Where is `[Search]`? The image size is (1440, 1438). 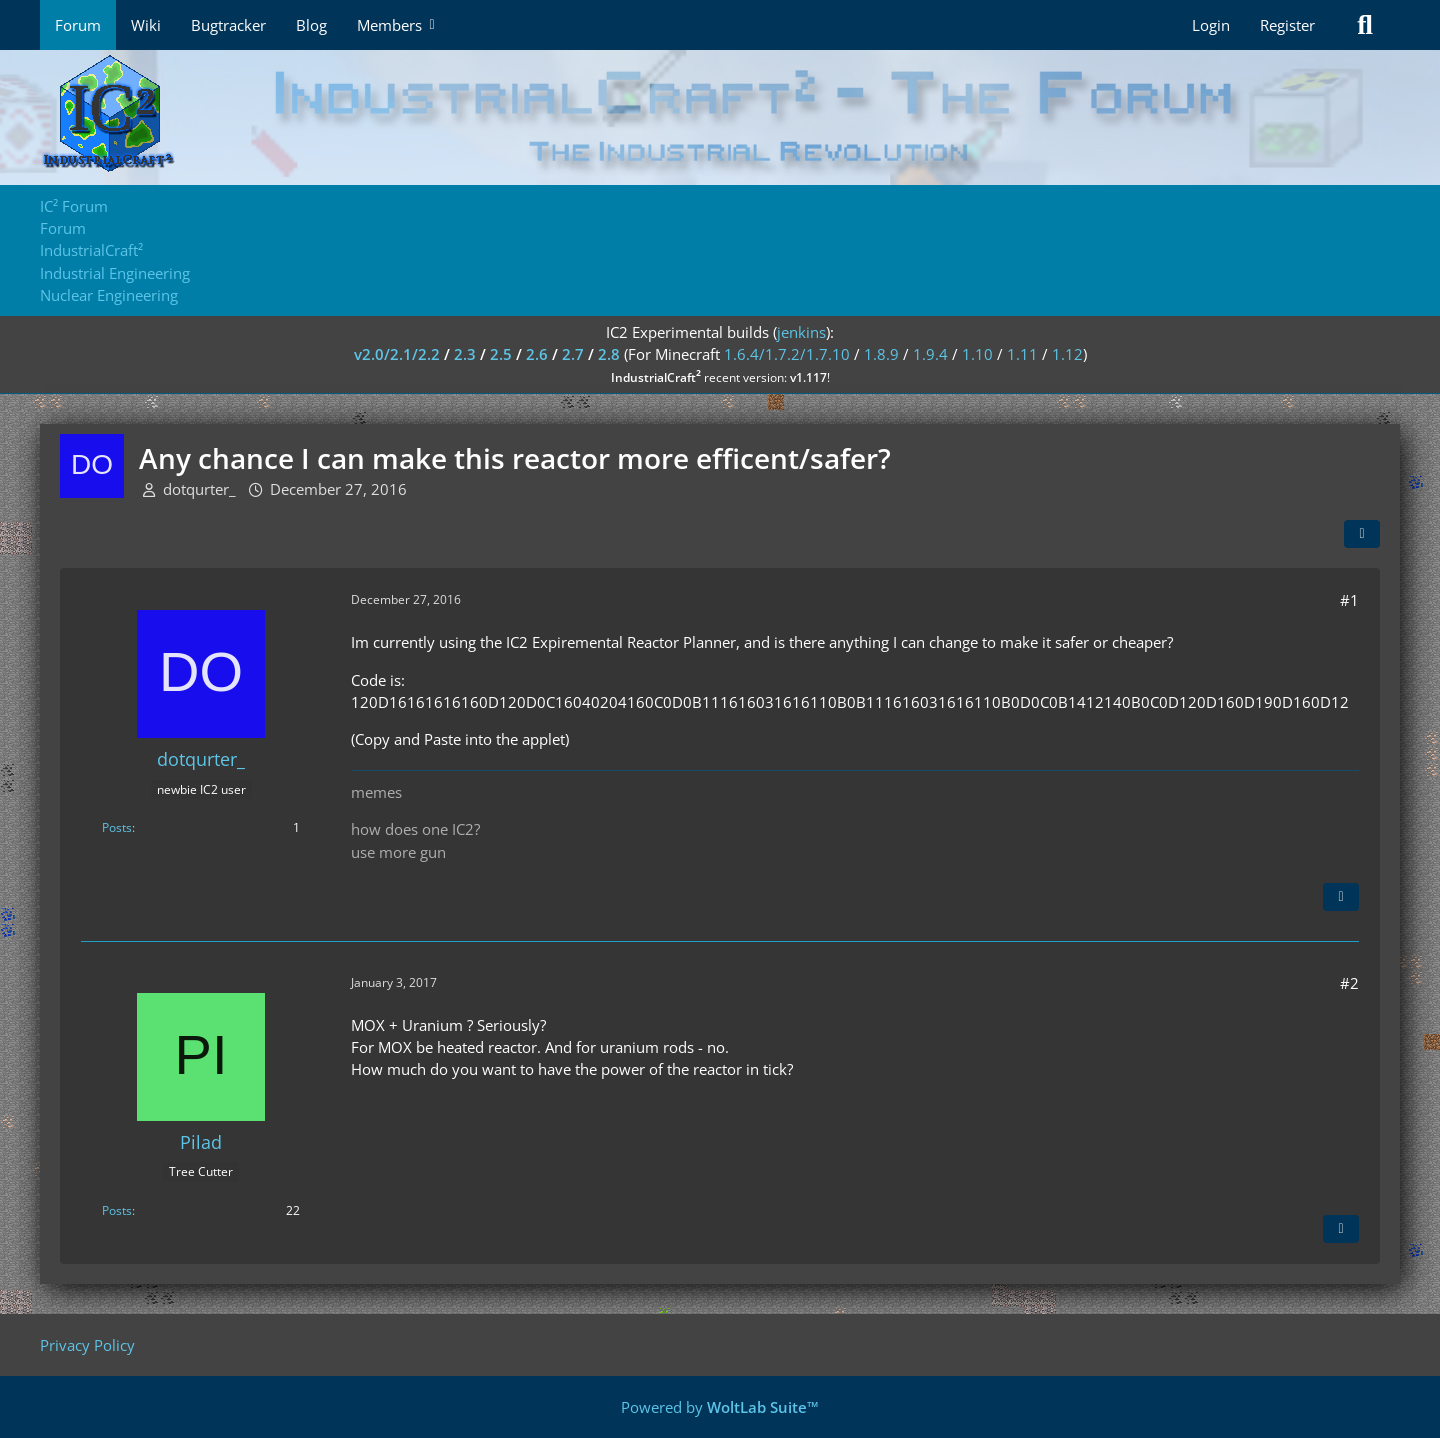 [Search] is located at coordinates (1365, 25).